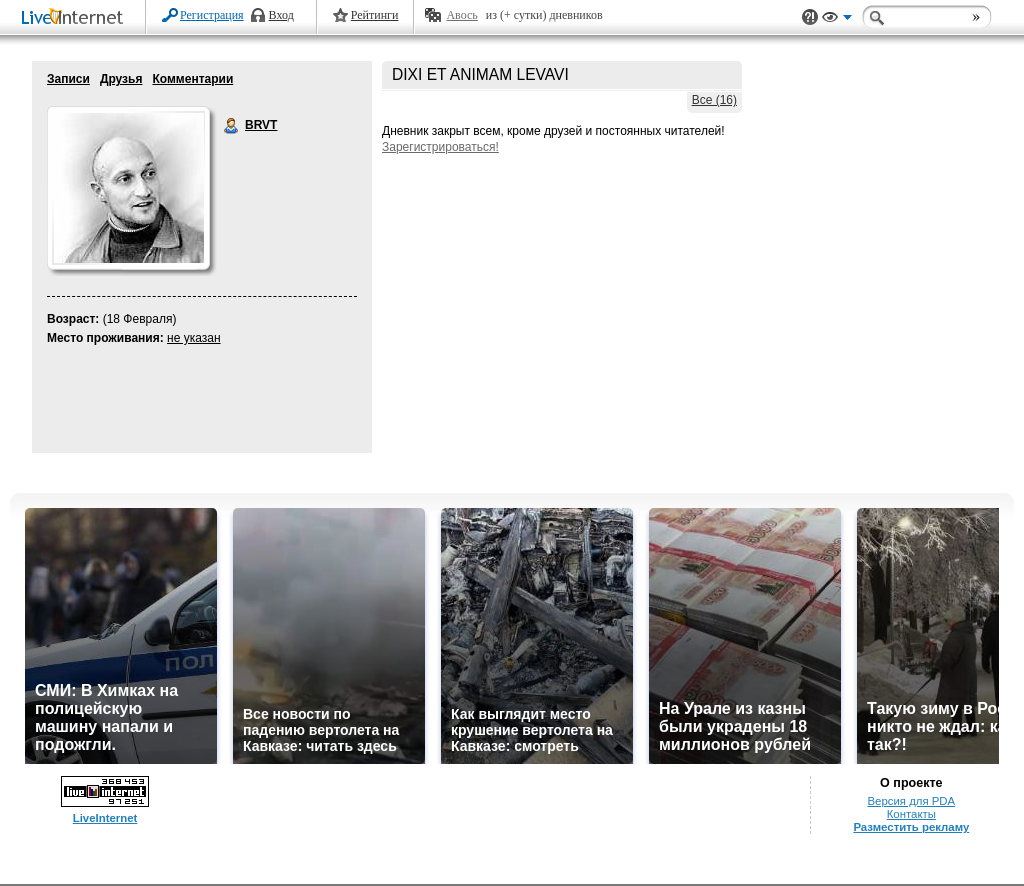  Describe the element at coordinates (810, 17) in the screenshot. I see `Поддержка` at that location.